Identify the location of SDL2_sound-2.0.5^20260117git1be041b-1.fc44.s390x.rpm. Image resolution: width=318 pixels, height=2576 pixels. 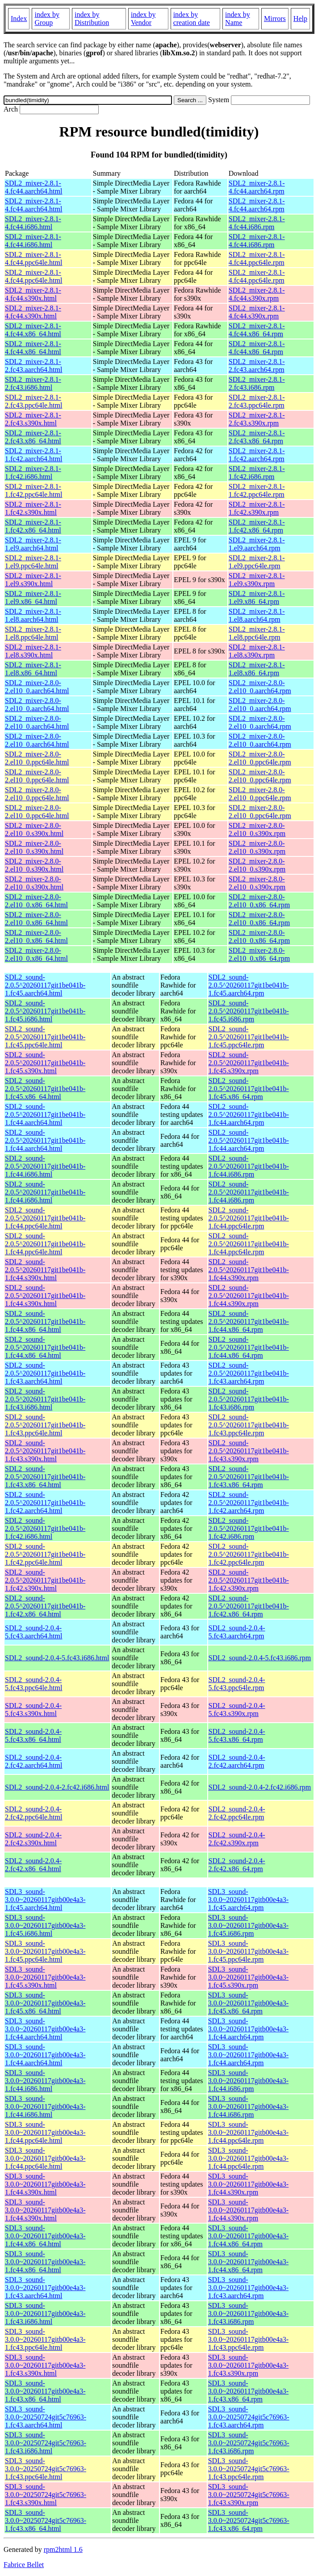
(249, 1270).